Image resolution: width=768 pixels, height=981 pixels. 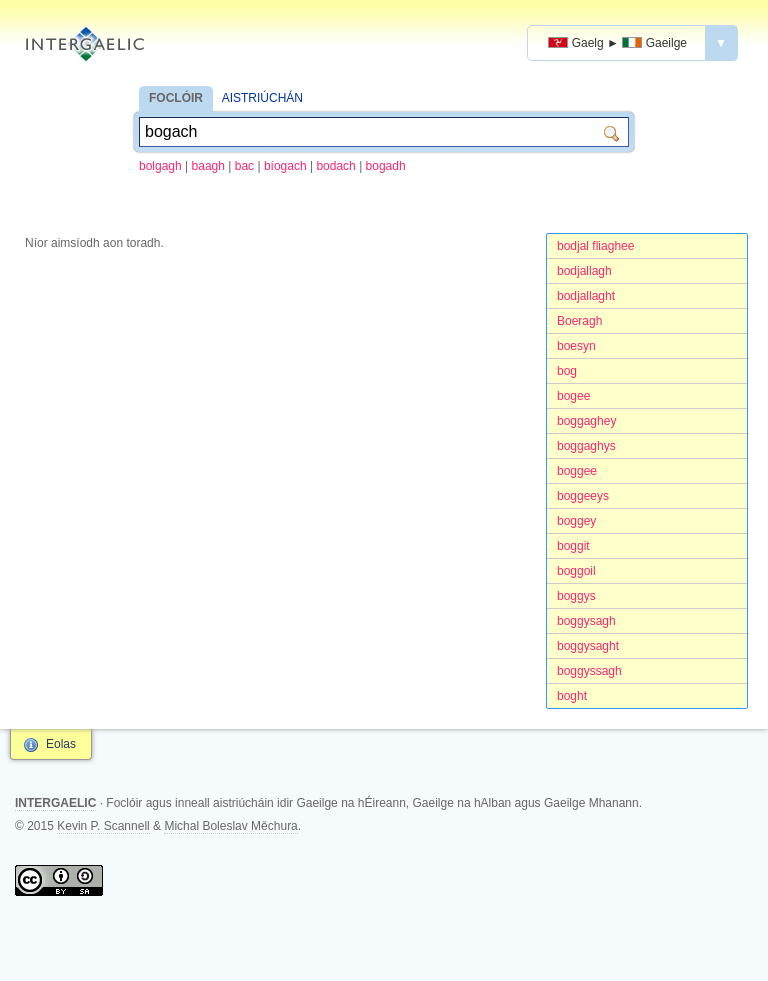 What do you see at coordinates (595, 246) in the screenshot?
I see `bodjal fliaghee` at bounding box center [595, 246].